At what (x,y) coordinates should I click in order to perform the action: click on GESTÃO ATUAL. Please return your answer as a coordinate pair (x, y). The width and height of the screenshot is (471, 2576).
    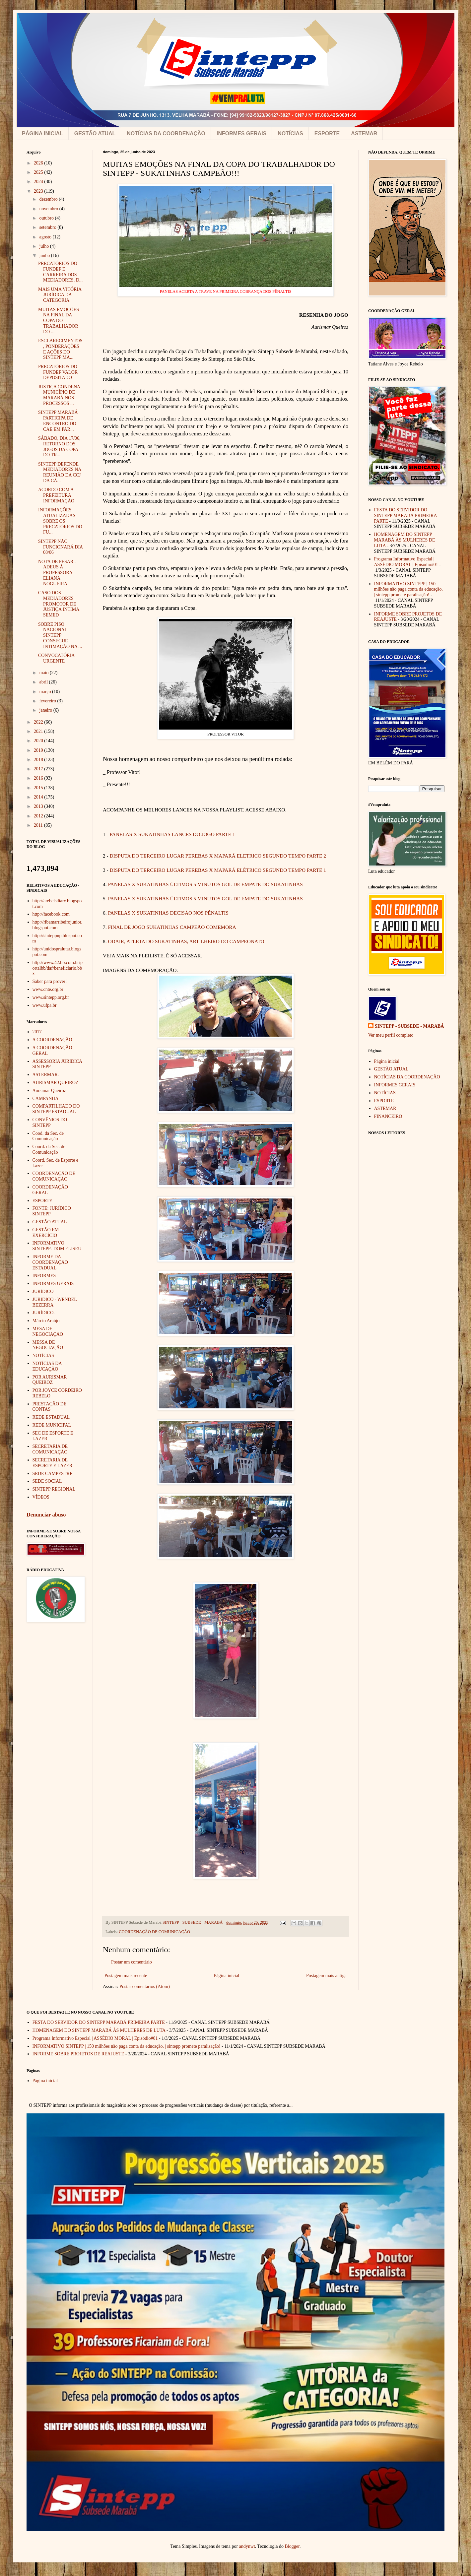
    Looking at the image, I should click on (94, 133).